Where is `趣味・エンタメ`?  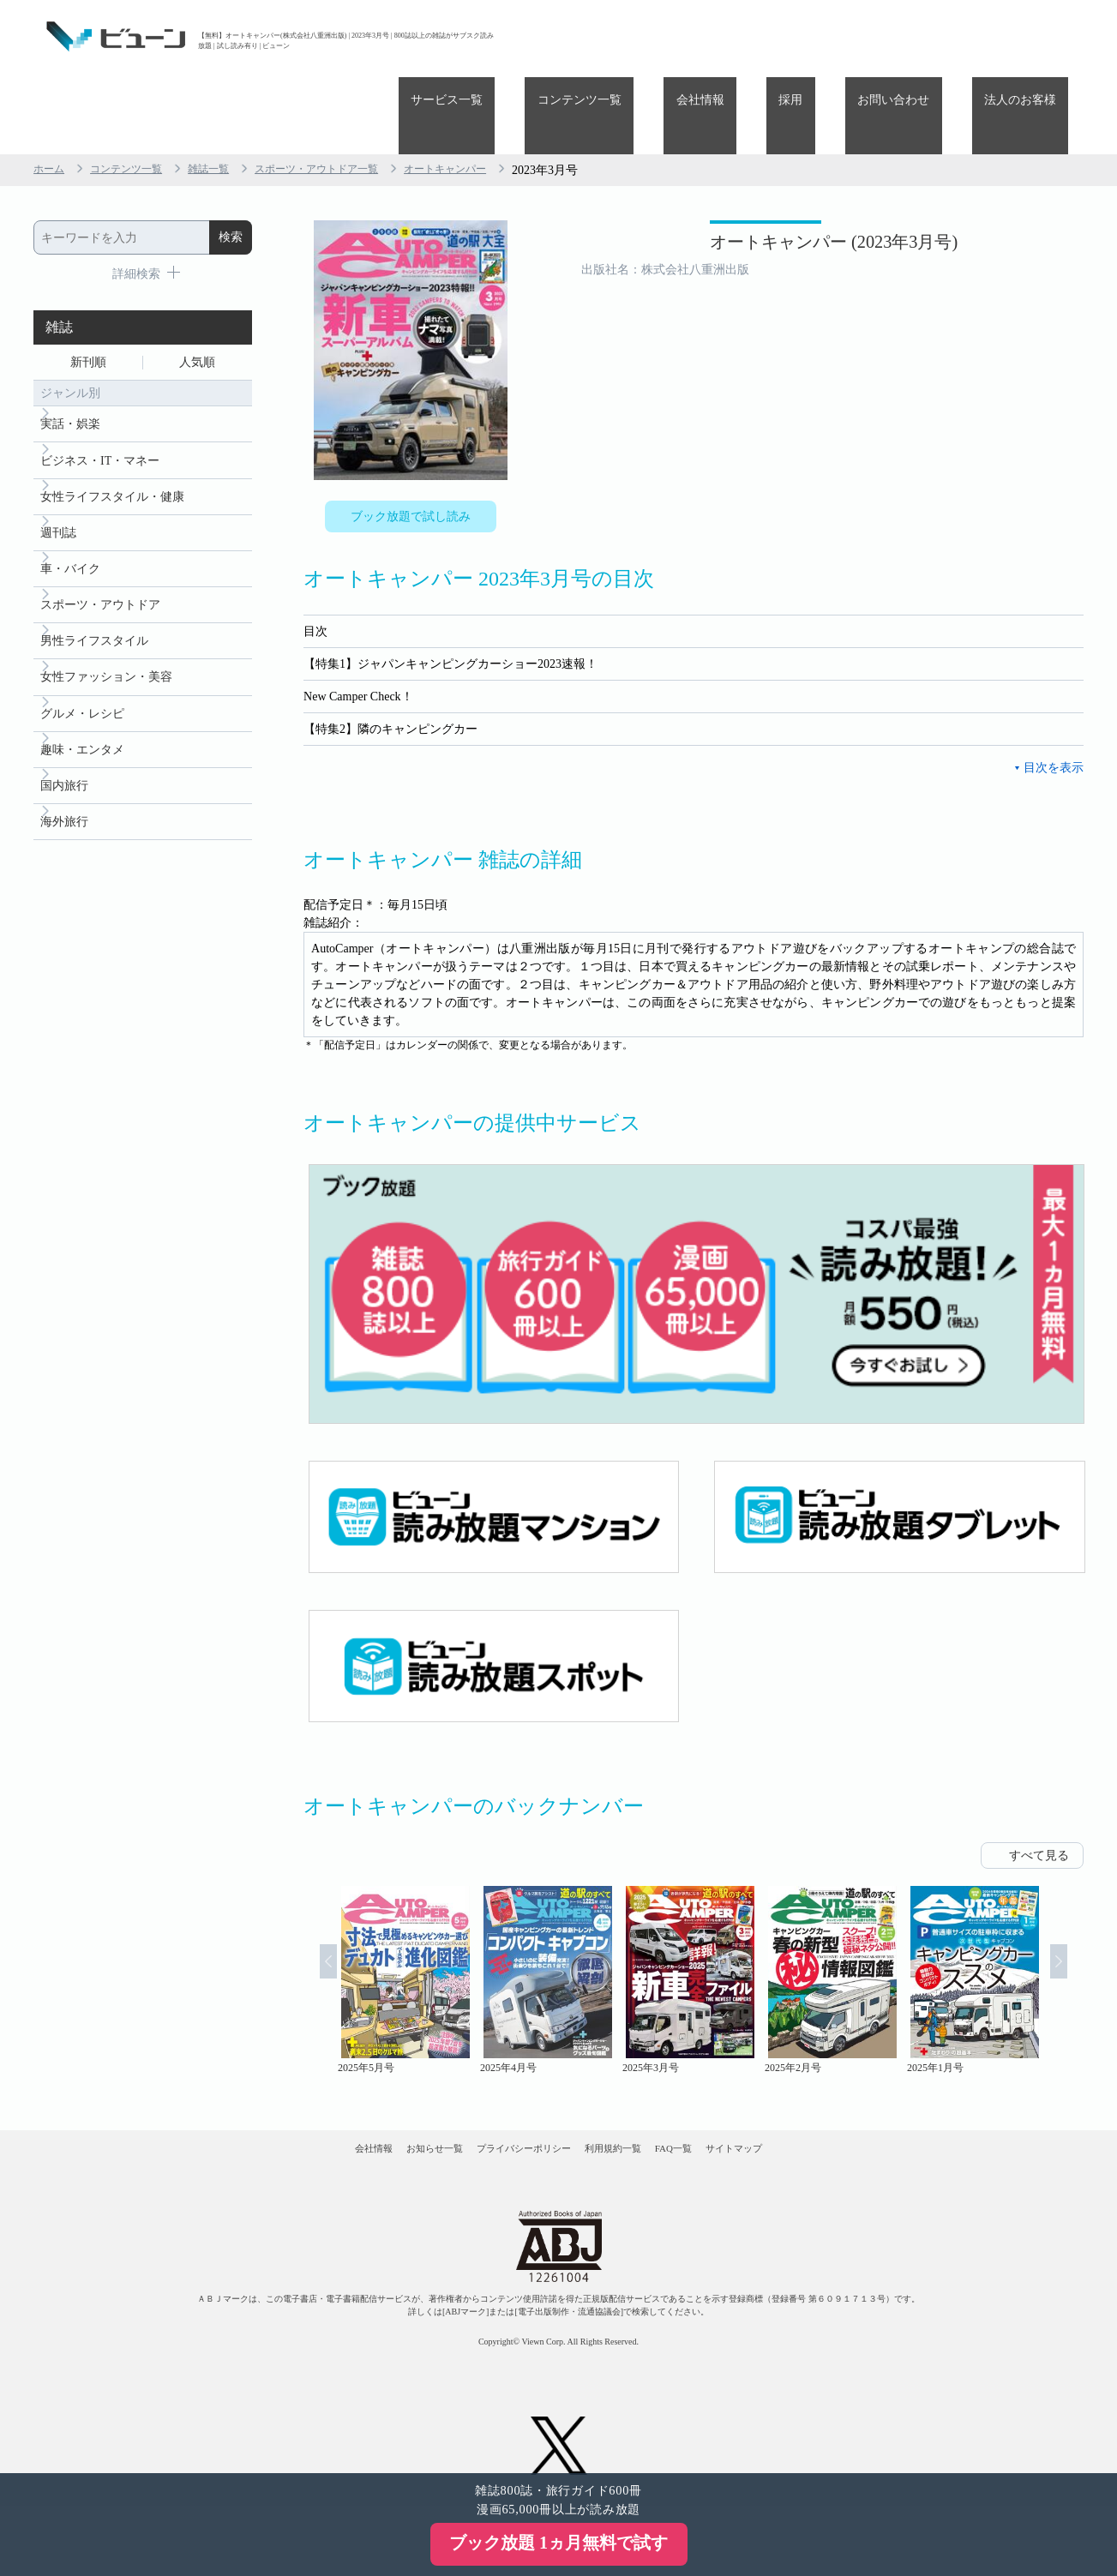 趣味・エンタメ is located at coordinates (82, 710).